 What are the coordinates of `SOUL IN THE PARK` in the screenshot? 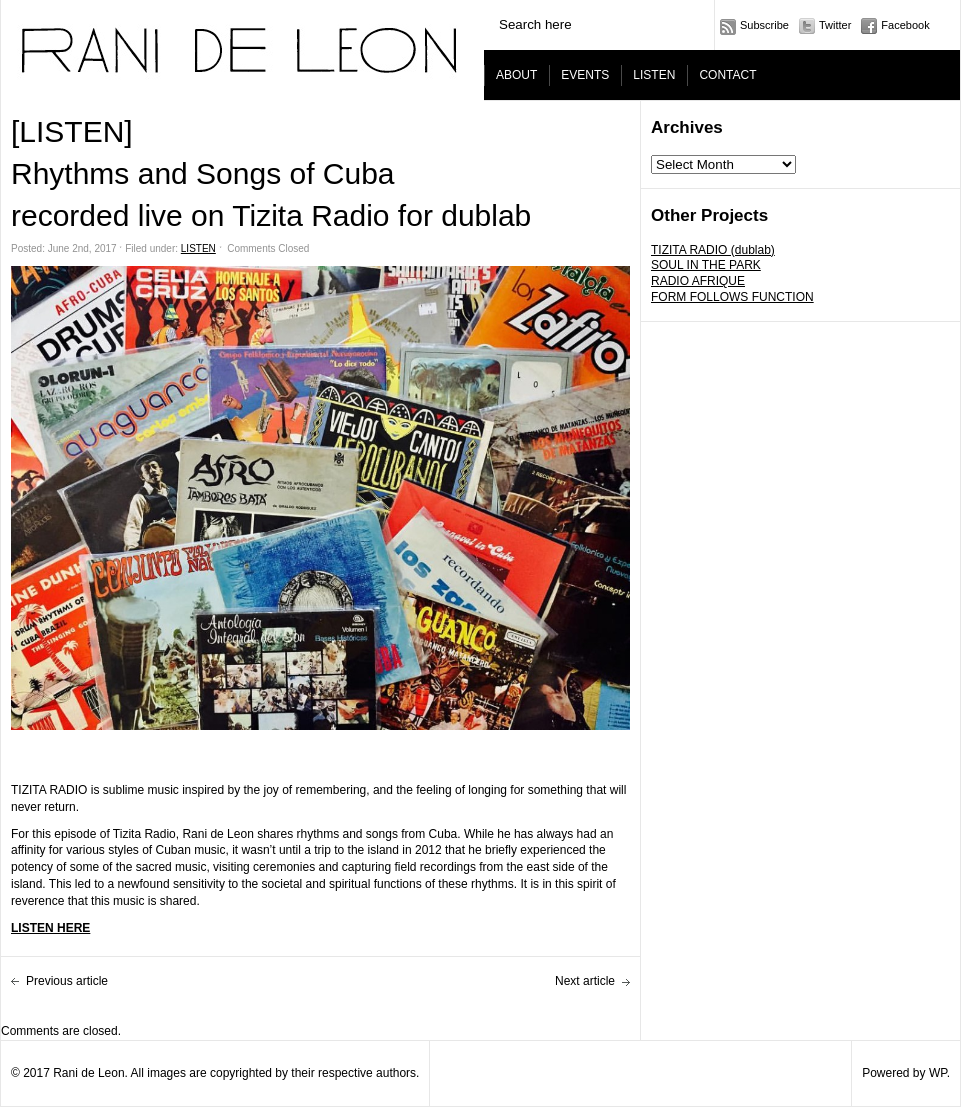 It's located at (706, 265).